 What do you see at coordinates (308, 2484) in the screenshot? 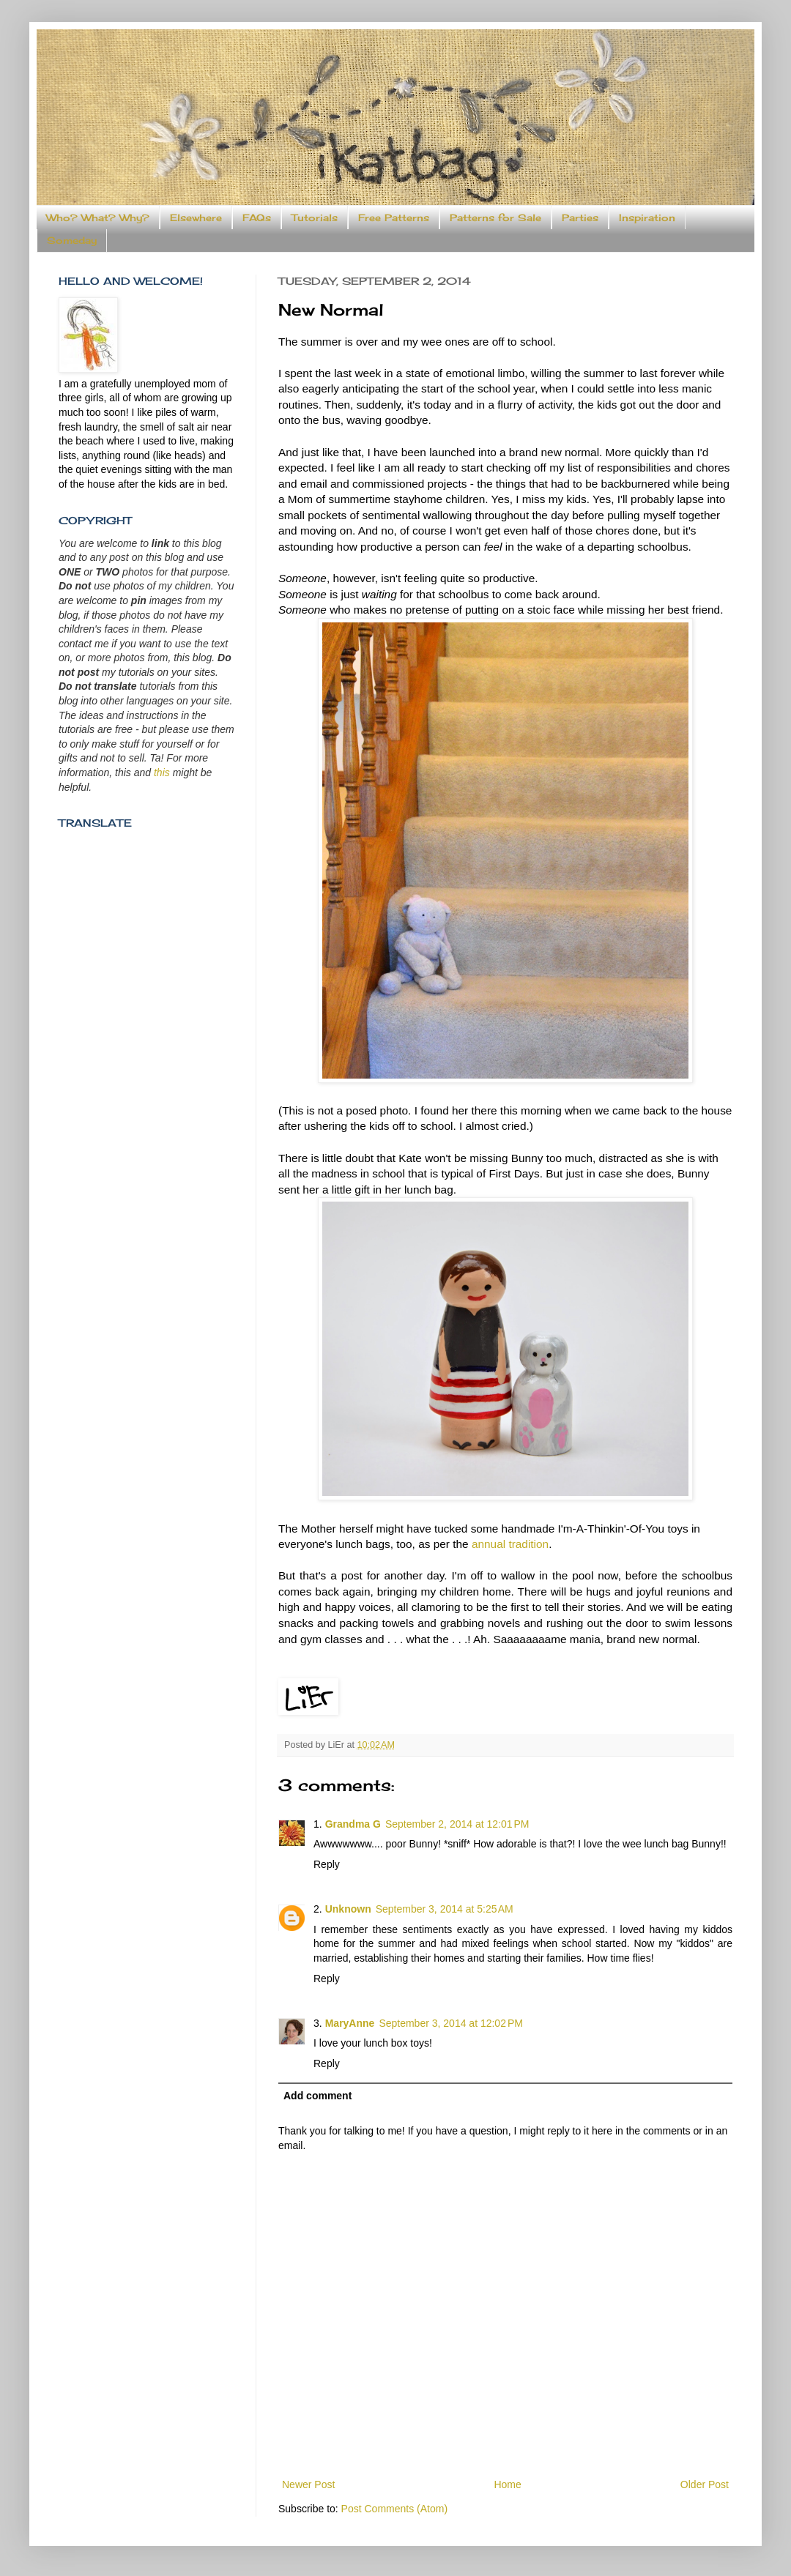
I see `Newer Post` at bounding box center [308, 2484].